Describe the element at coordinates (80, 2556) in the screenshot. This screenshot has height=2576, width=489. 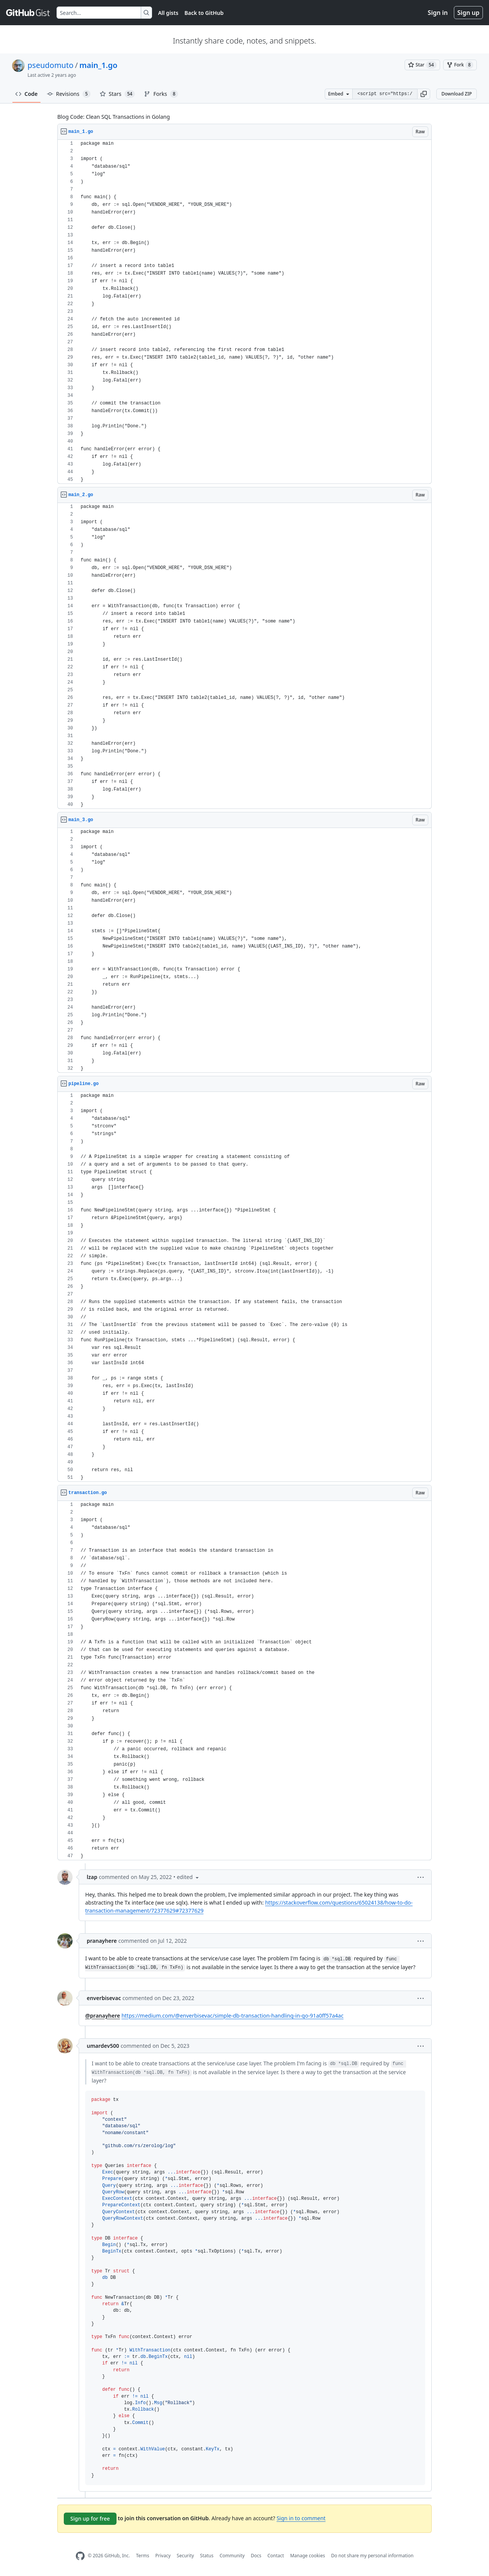
I see `[GitHub Homepage]` at that location.